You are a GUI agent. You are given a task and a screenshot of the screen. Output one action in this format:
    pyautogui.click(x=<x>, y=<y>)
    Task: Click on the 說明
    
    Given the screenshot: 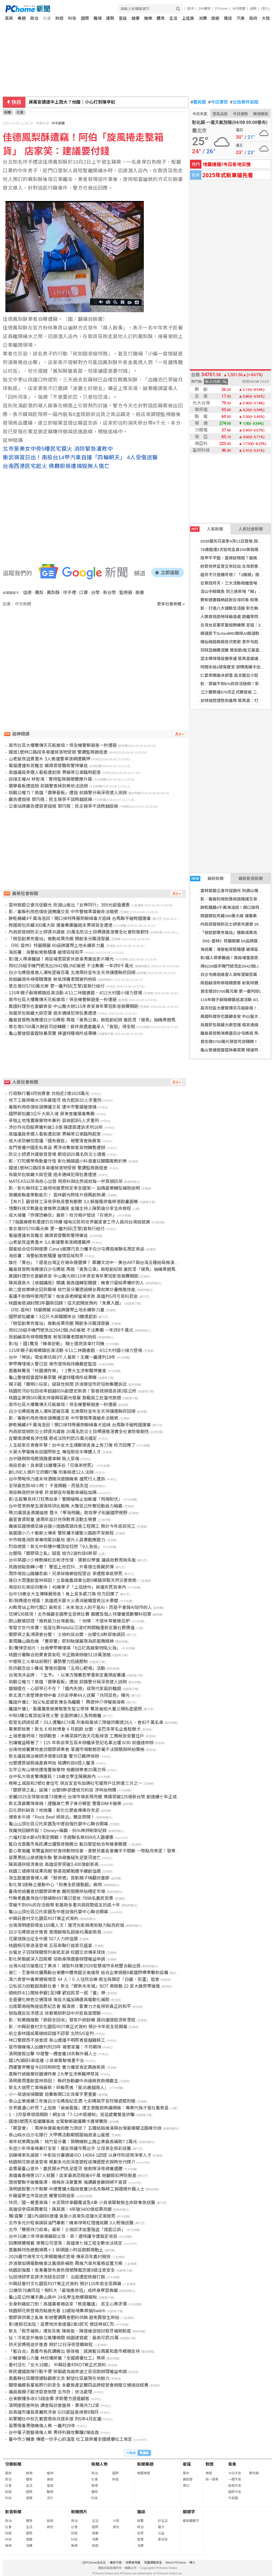 What is the action you would take?
    pyautogui.click(x=253, y=9)
    